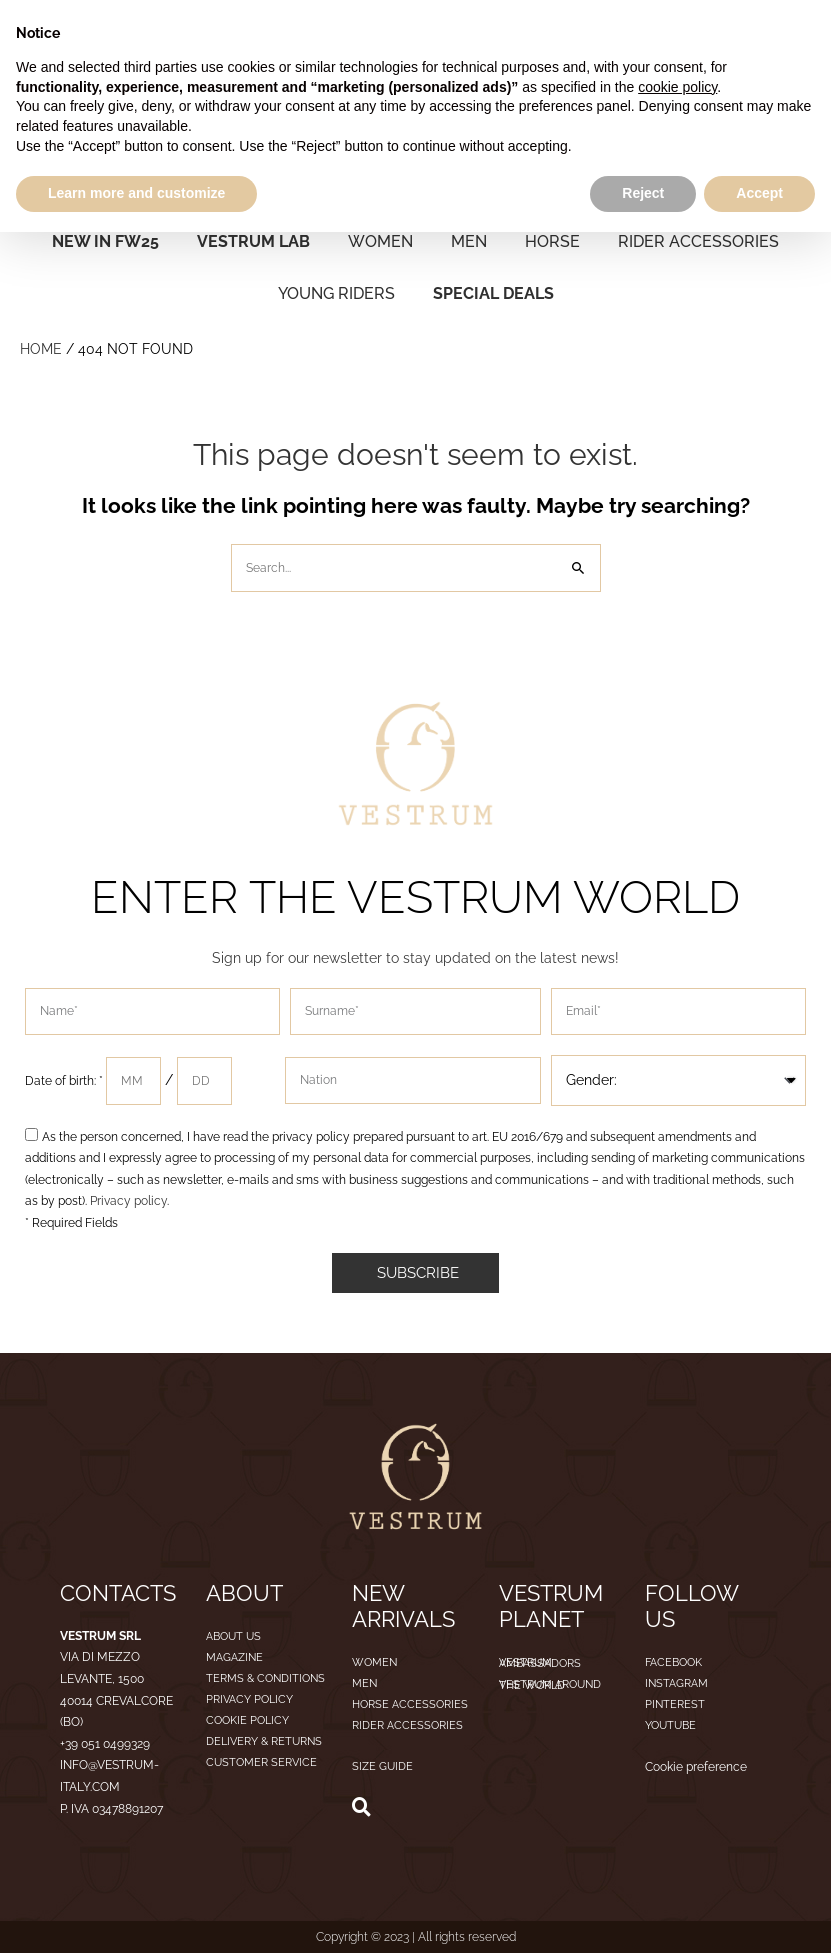 Image resolution: width=831 pixels, height=1953 pixels. I want to click on Accept [button], so click(759, 193).